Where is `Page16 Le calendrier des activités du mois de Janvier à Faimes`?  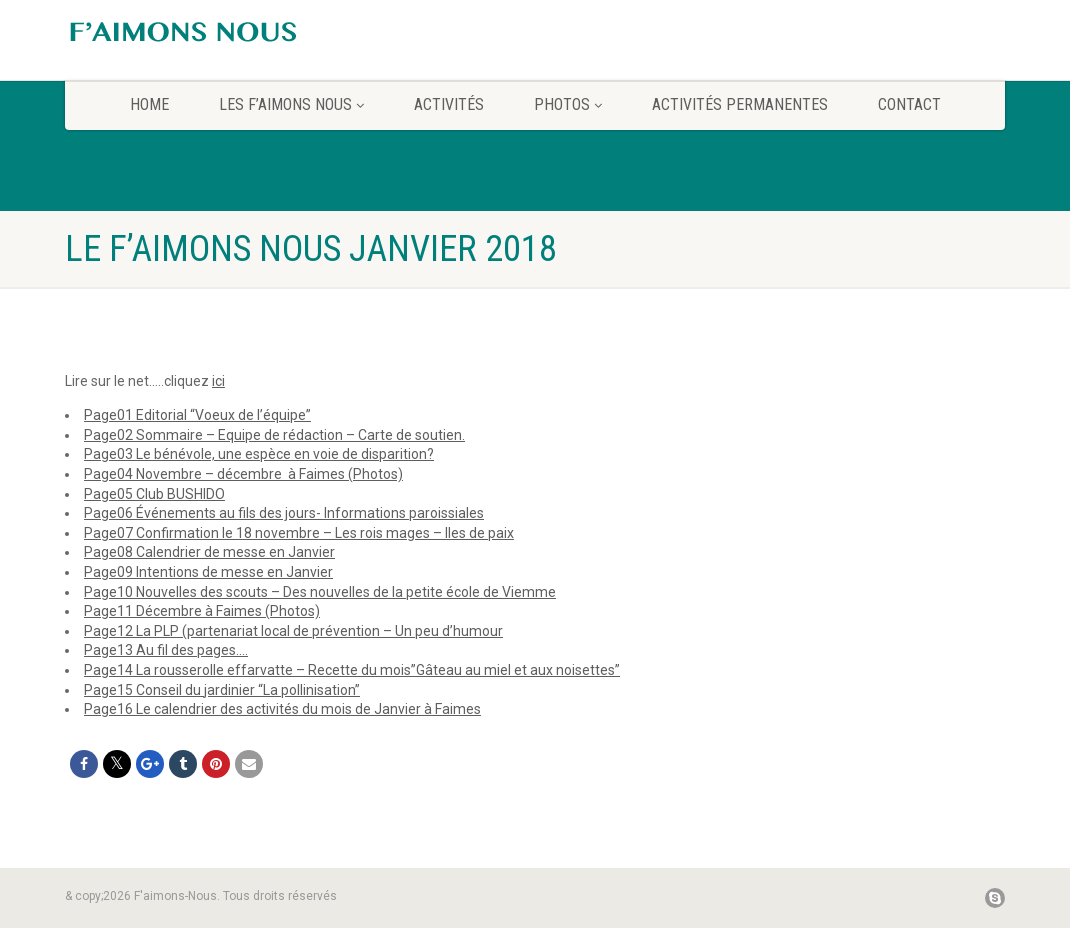 Page16 Le calendrier des activités du mois de Janvier à Faimes is located at coordinates (282, 709).